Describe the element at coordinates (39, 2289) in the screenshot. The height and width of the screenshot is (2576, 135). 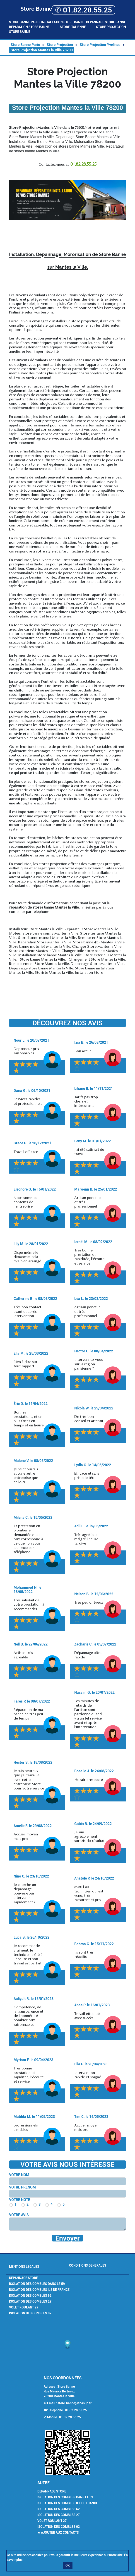
I see `Isolation des combles Ile de France` at that location.